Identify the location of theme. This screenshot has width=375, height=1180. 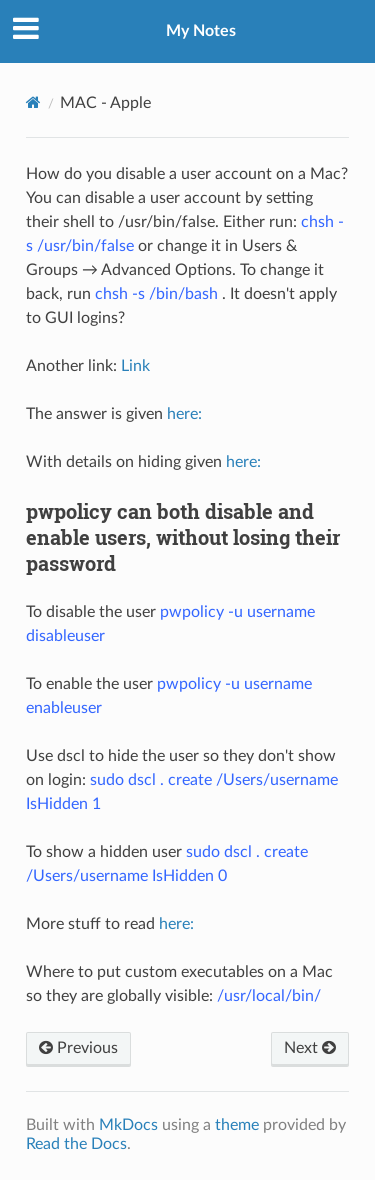
(237, 1125).